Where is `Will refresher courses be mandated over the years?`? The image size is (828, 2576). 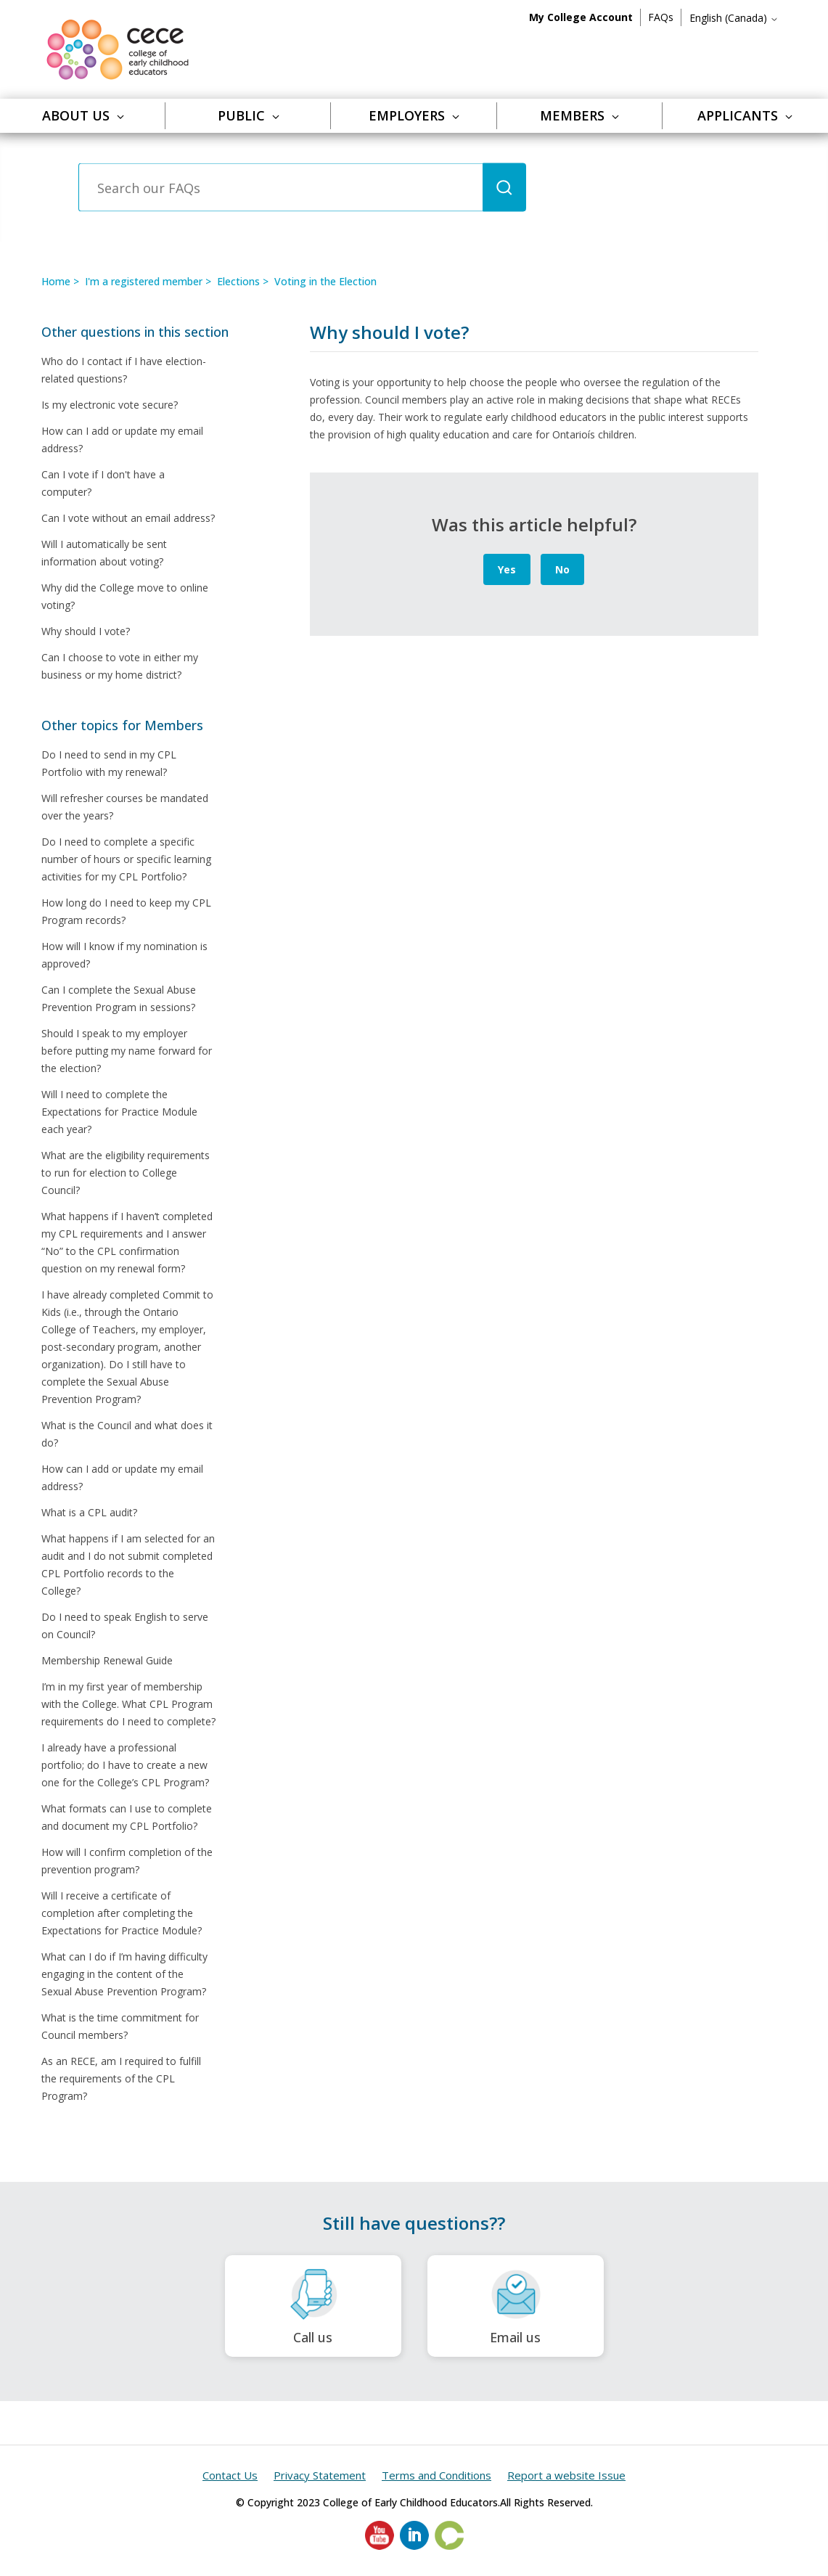 Will refresher courses be mandated over the years? is located at coordinates (124, 806).